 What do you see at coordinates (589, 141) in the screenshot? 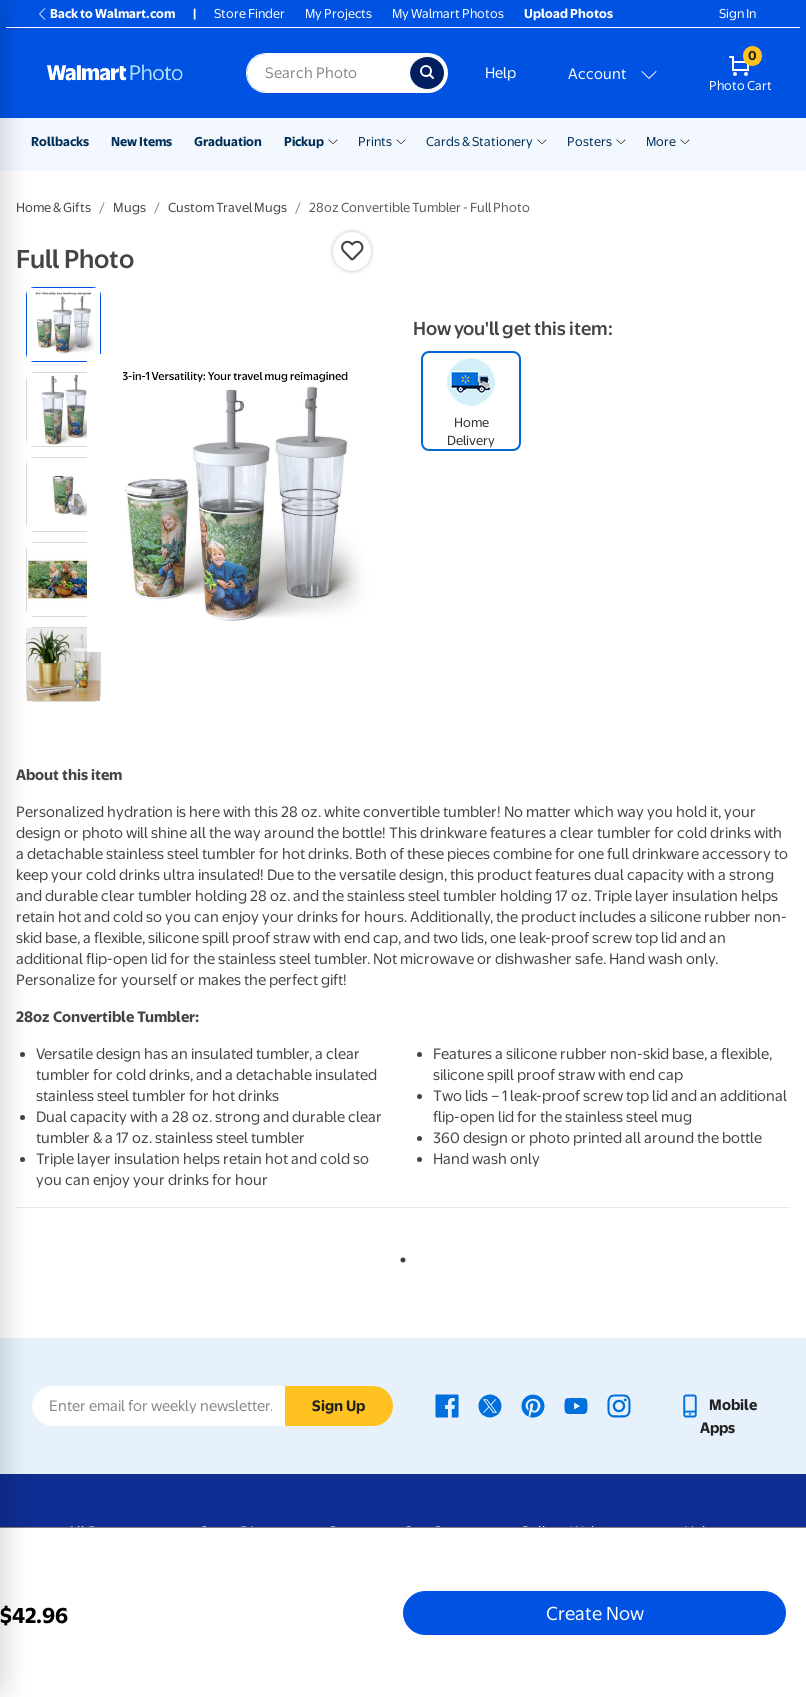
I see `Posters` at bounding box center [589, 141].